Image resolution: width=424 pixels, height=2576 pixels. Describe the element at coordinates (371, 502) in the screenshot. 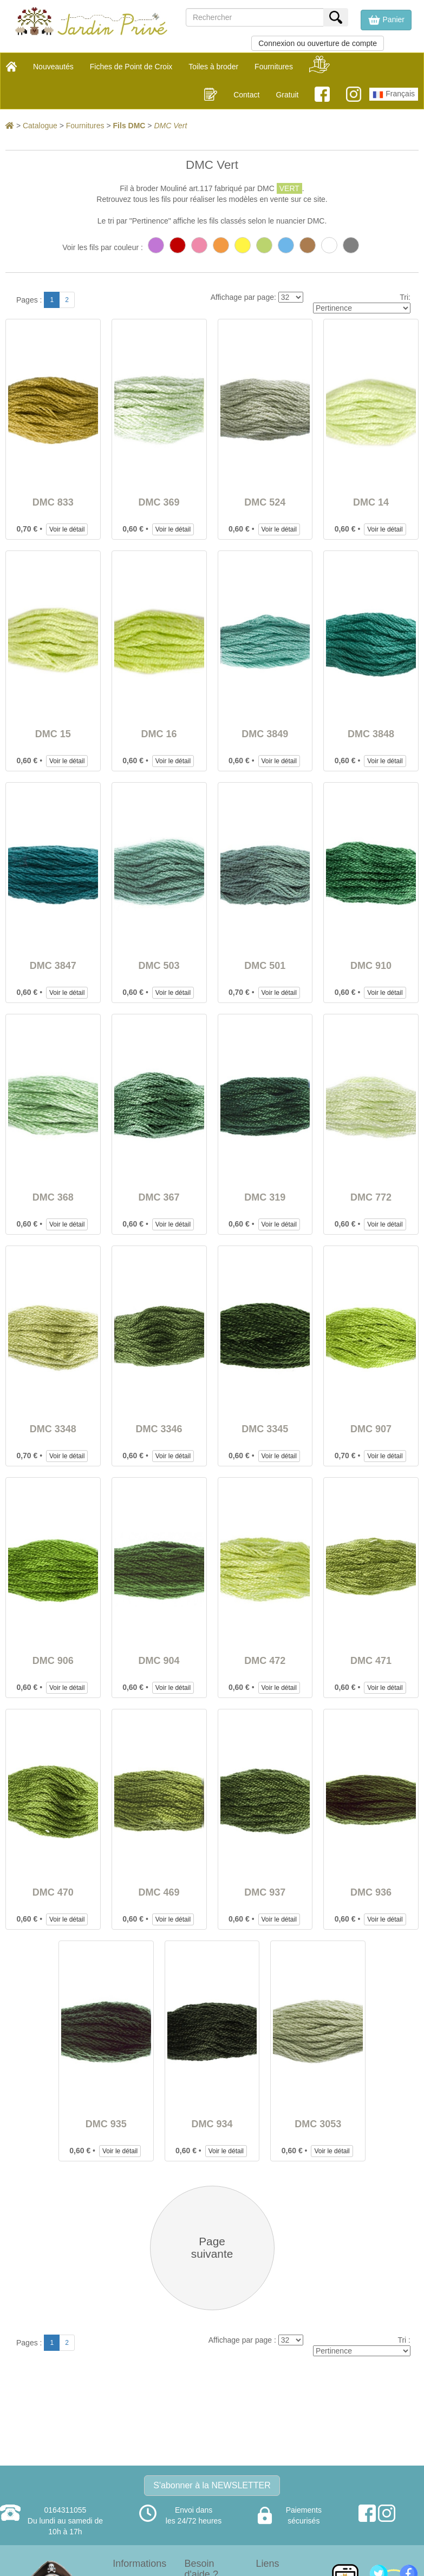

I see `DMC 14` at that location.